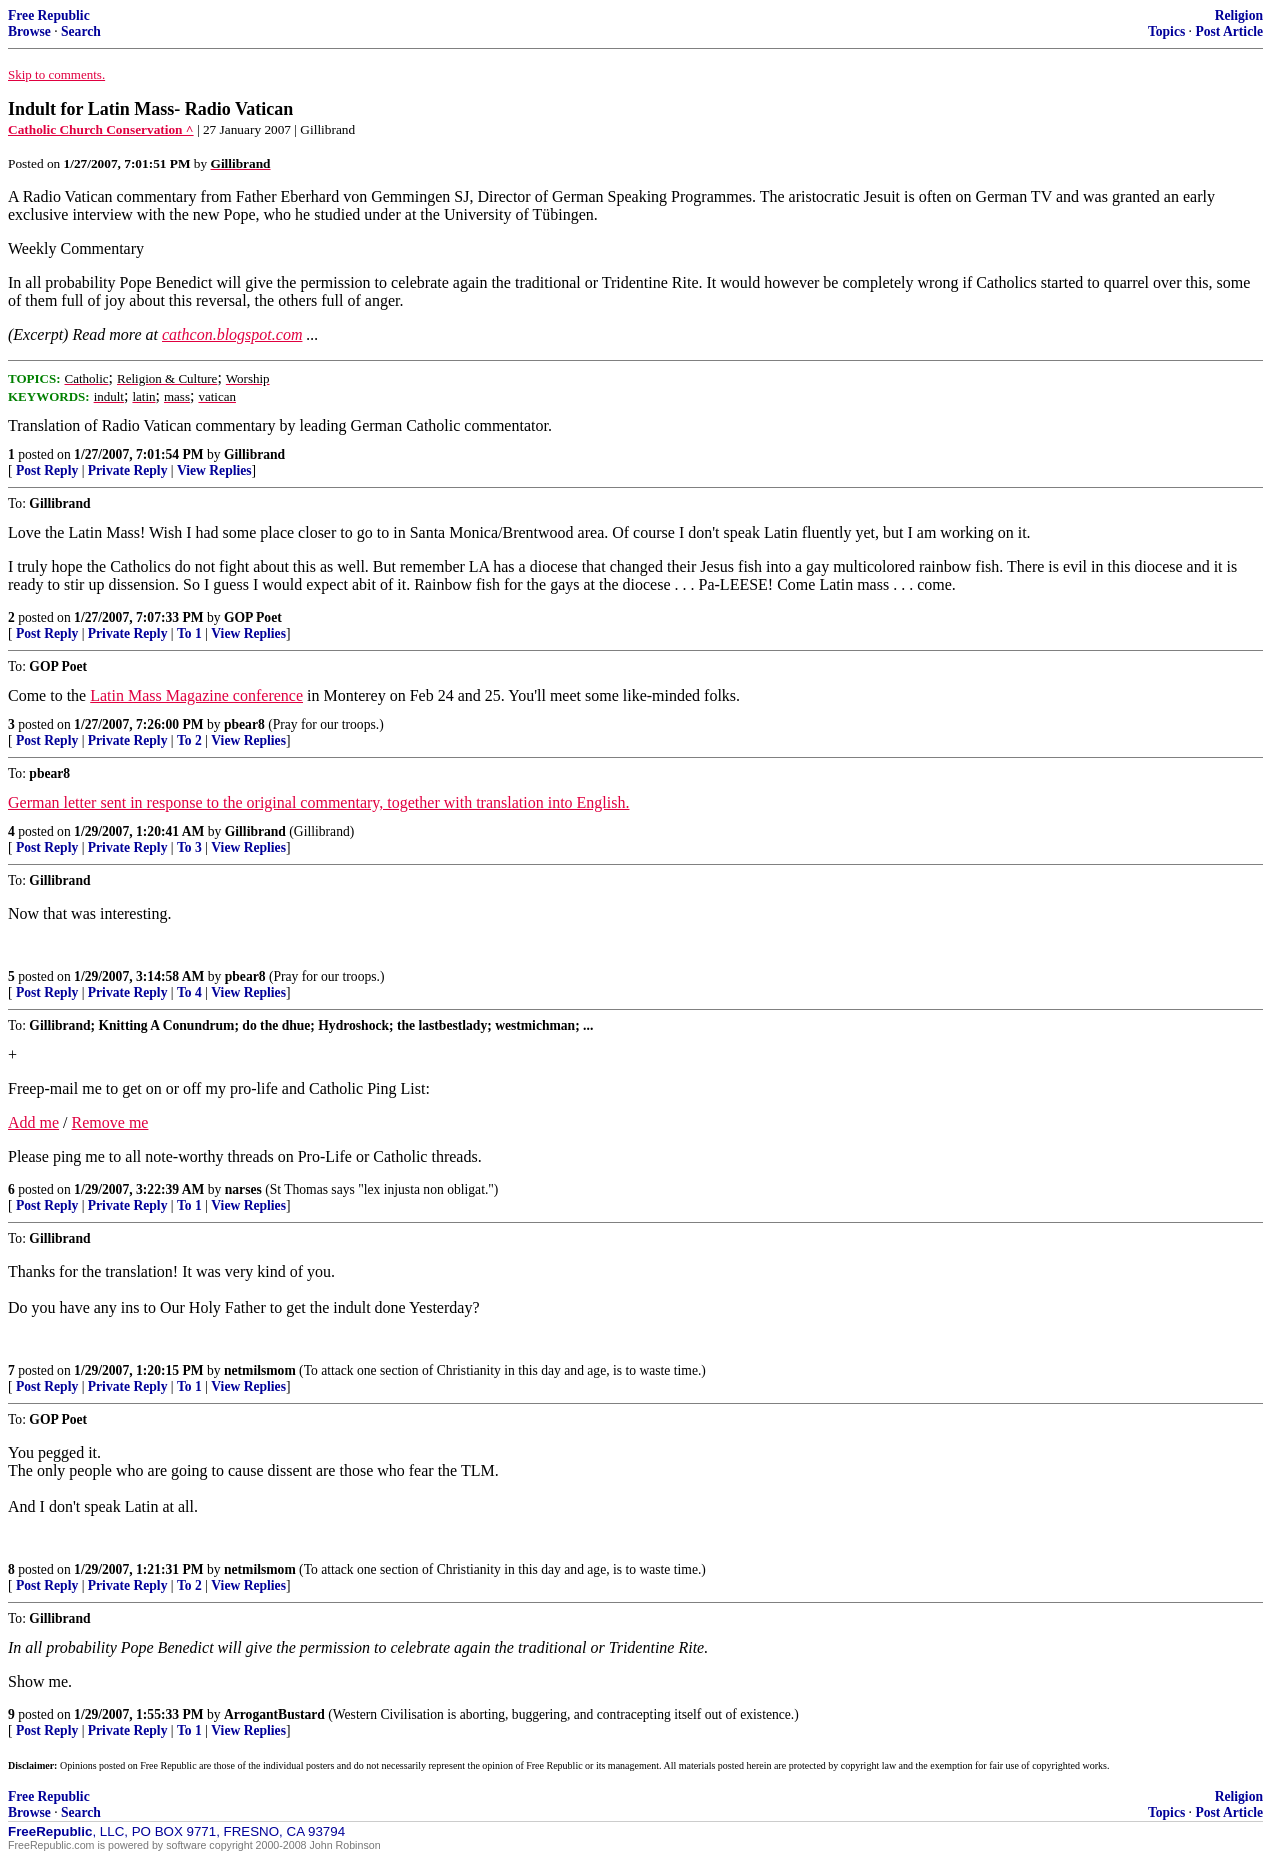 The width and height of the screenshot is (1271, 1859). What do you see at coordinates (260, 1370) in the screenshot?
I see `netmilsmom` at bounding box center [260, 1370].